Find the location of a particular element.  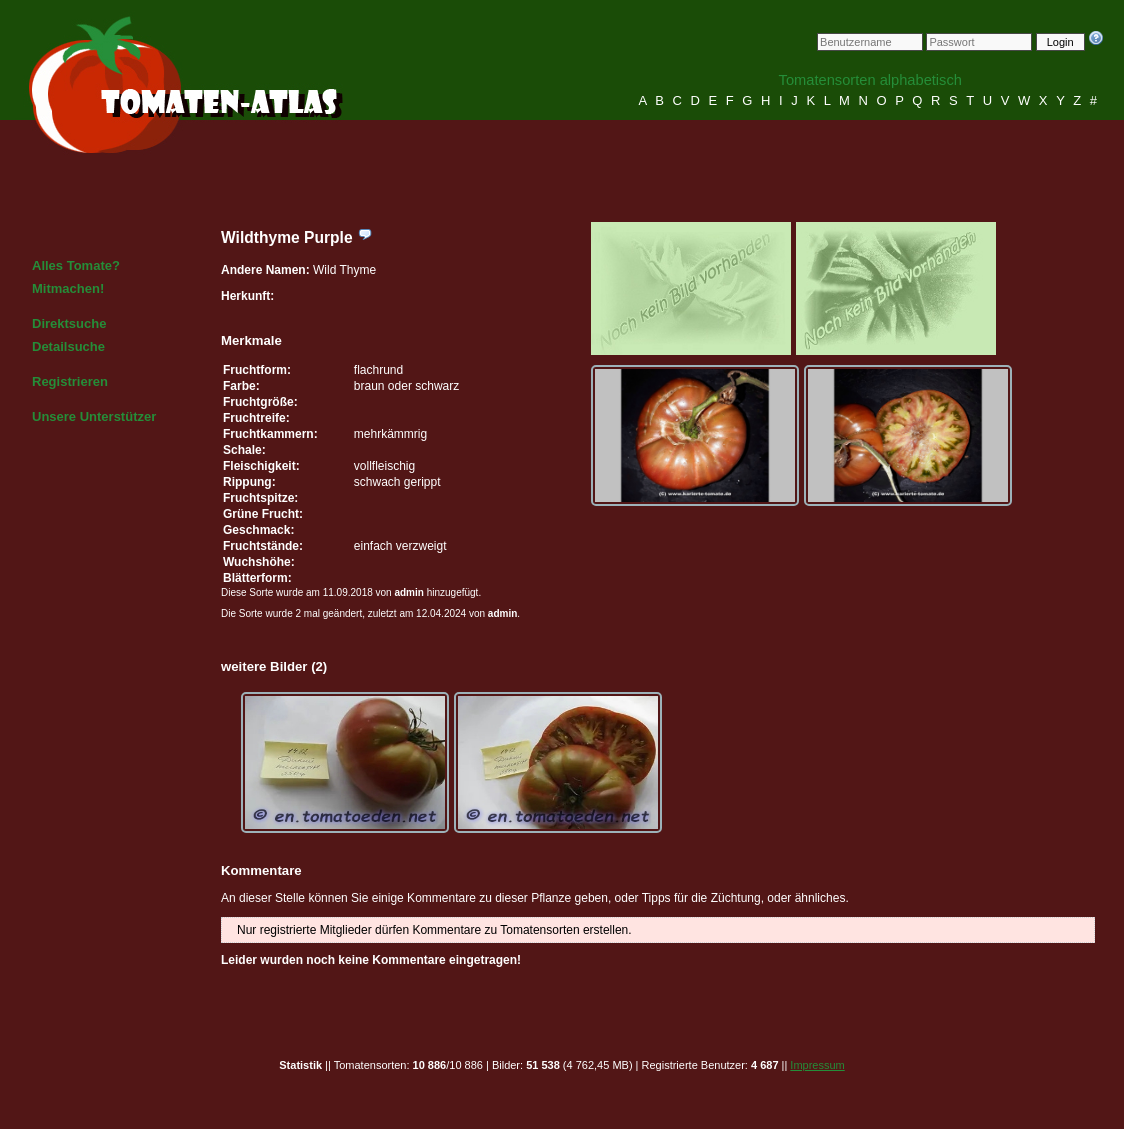

Detailsuche is located at coordinates (68, 346).